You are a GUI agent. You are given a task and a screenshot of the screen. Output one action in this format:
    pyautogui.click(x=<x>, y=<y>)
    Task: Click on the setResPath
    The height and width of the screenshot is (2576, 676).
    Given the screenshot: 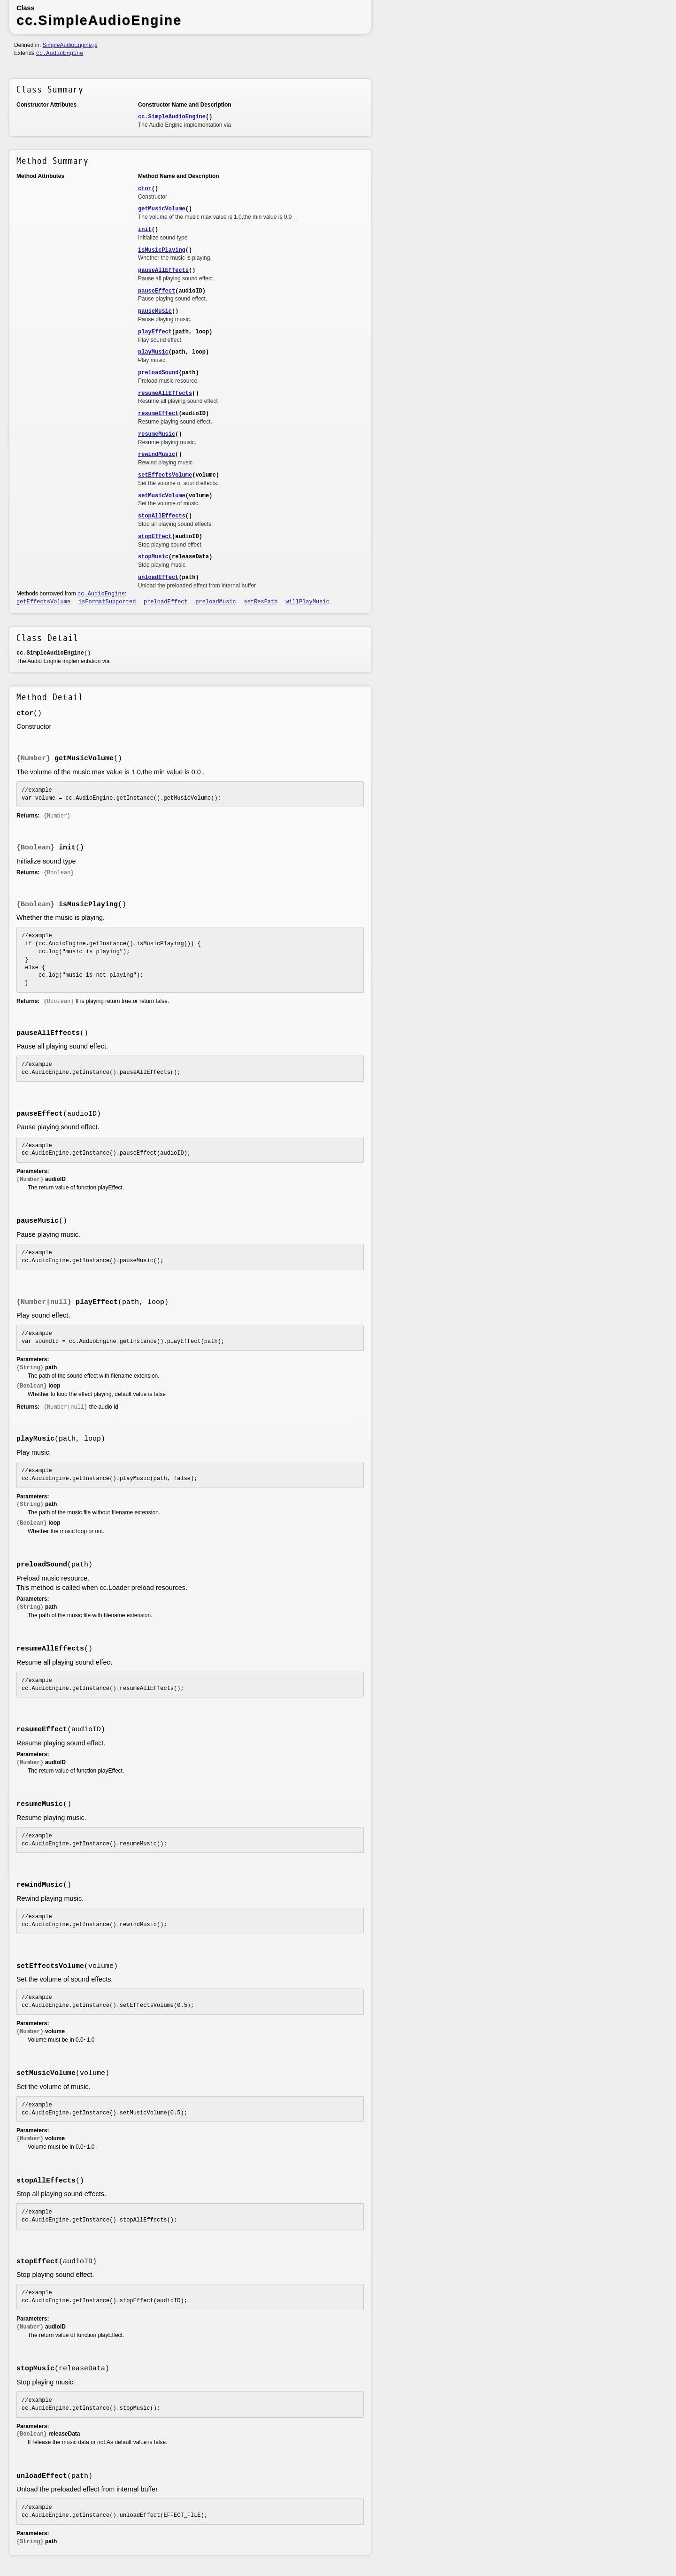 What is the action you would take?
    pyautogui.click(x=260, y=602)
    